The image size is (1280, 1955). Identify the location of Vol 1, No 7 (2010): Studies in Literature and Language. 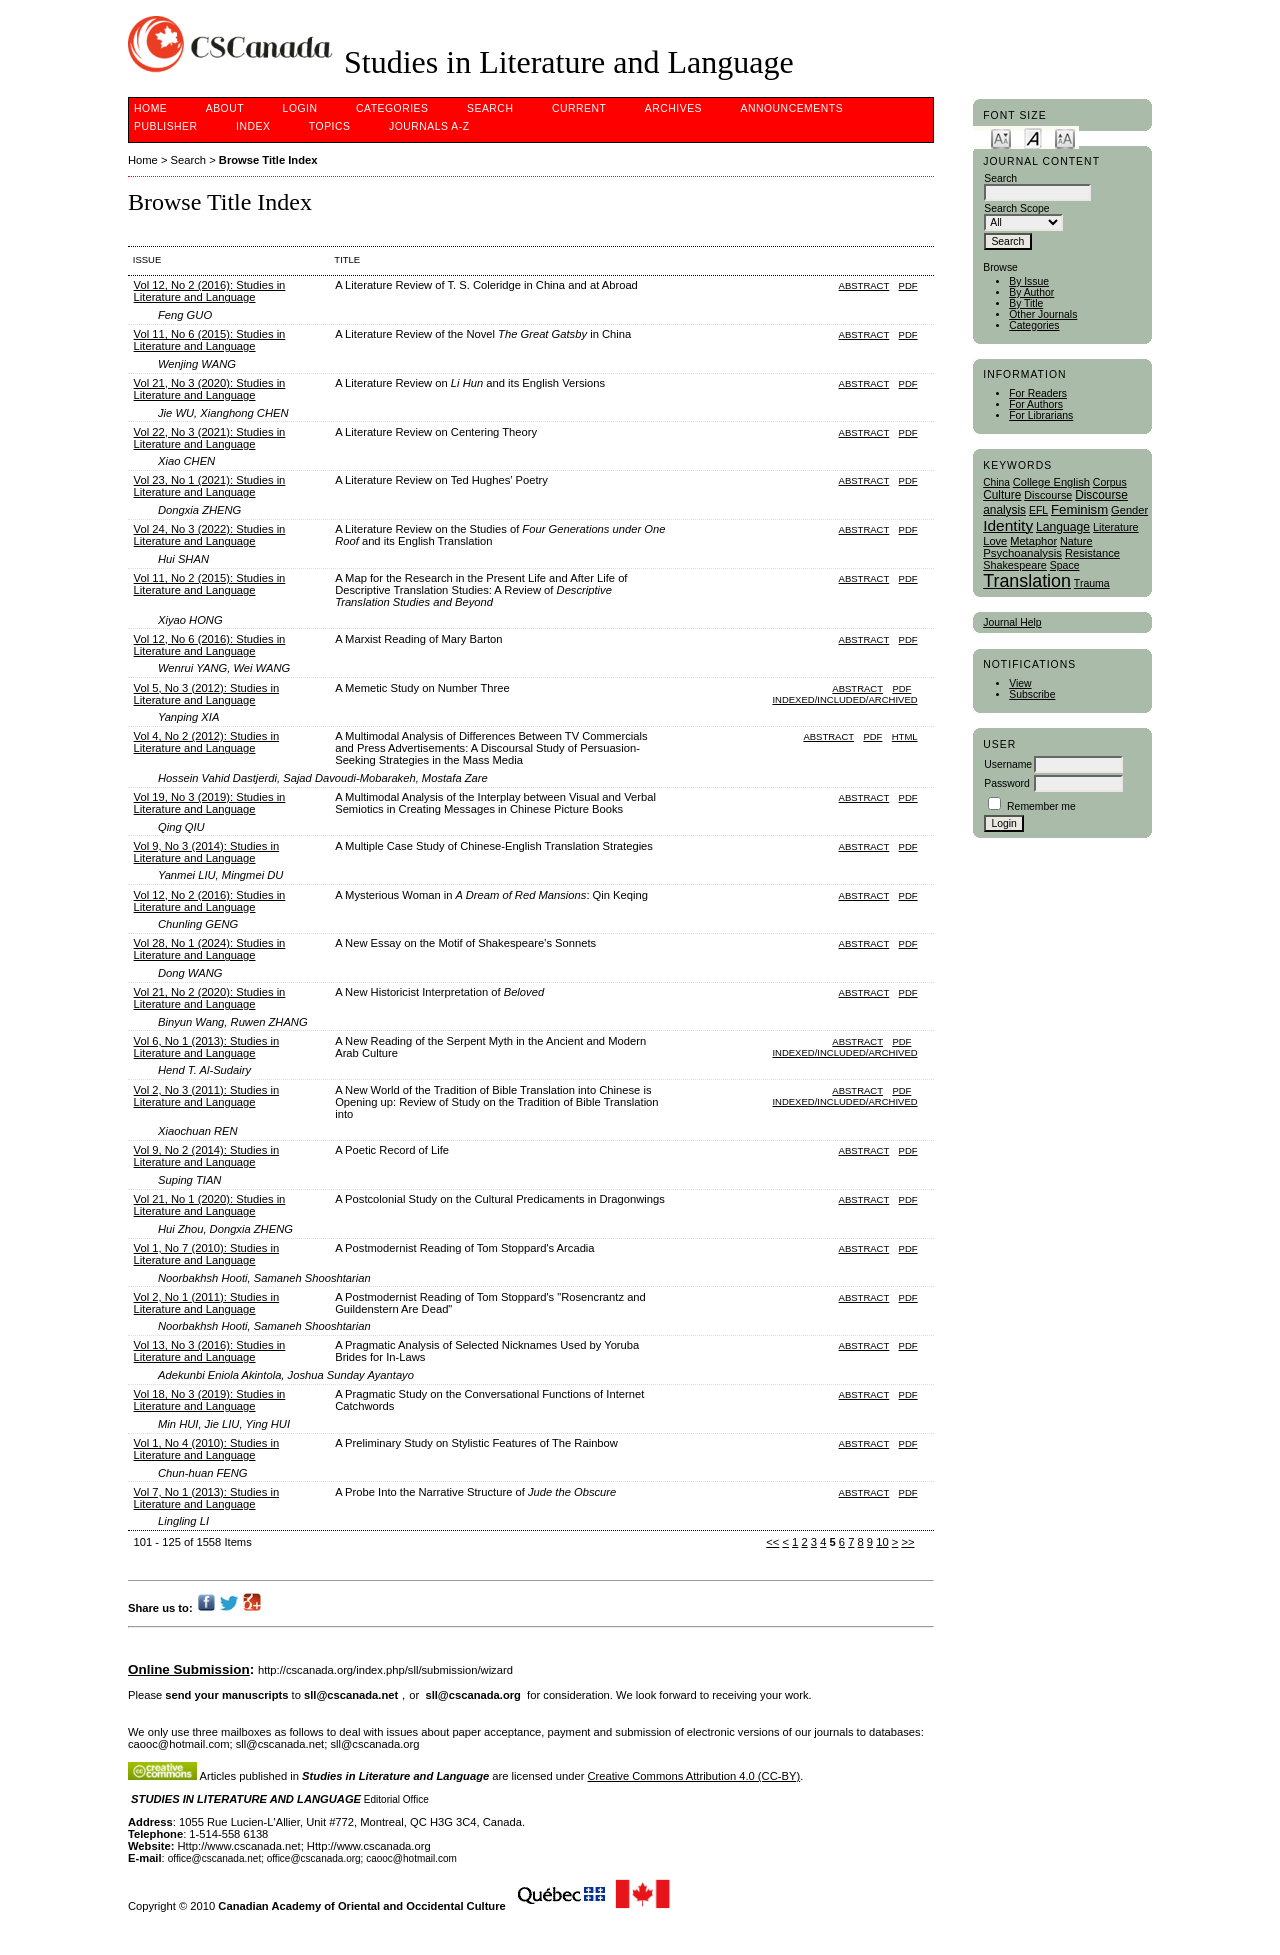
(207, 1254).